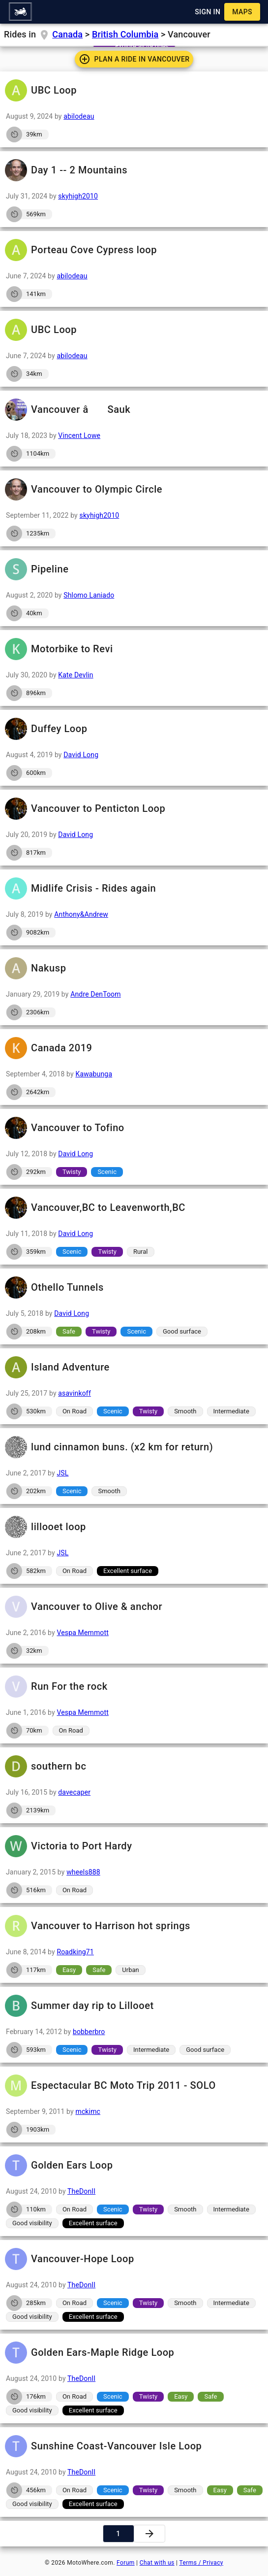 This screenshot has height=2576, width=268. Describe the element at coordinates (79, 435) in the screenshot. I see `Vincent Lowe` at that location.